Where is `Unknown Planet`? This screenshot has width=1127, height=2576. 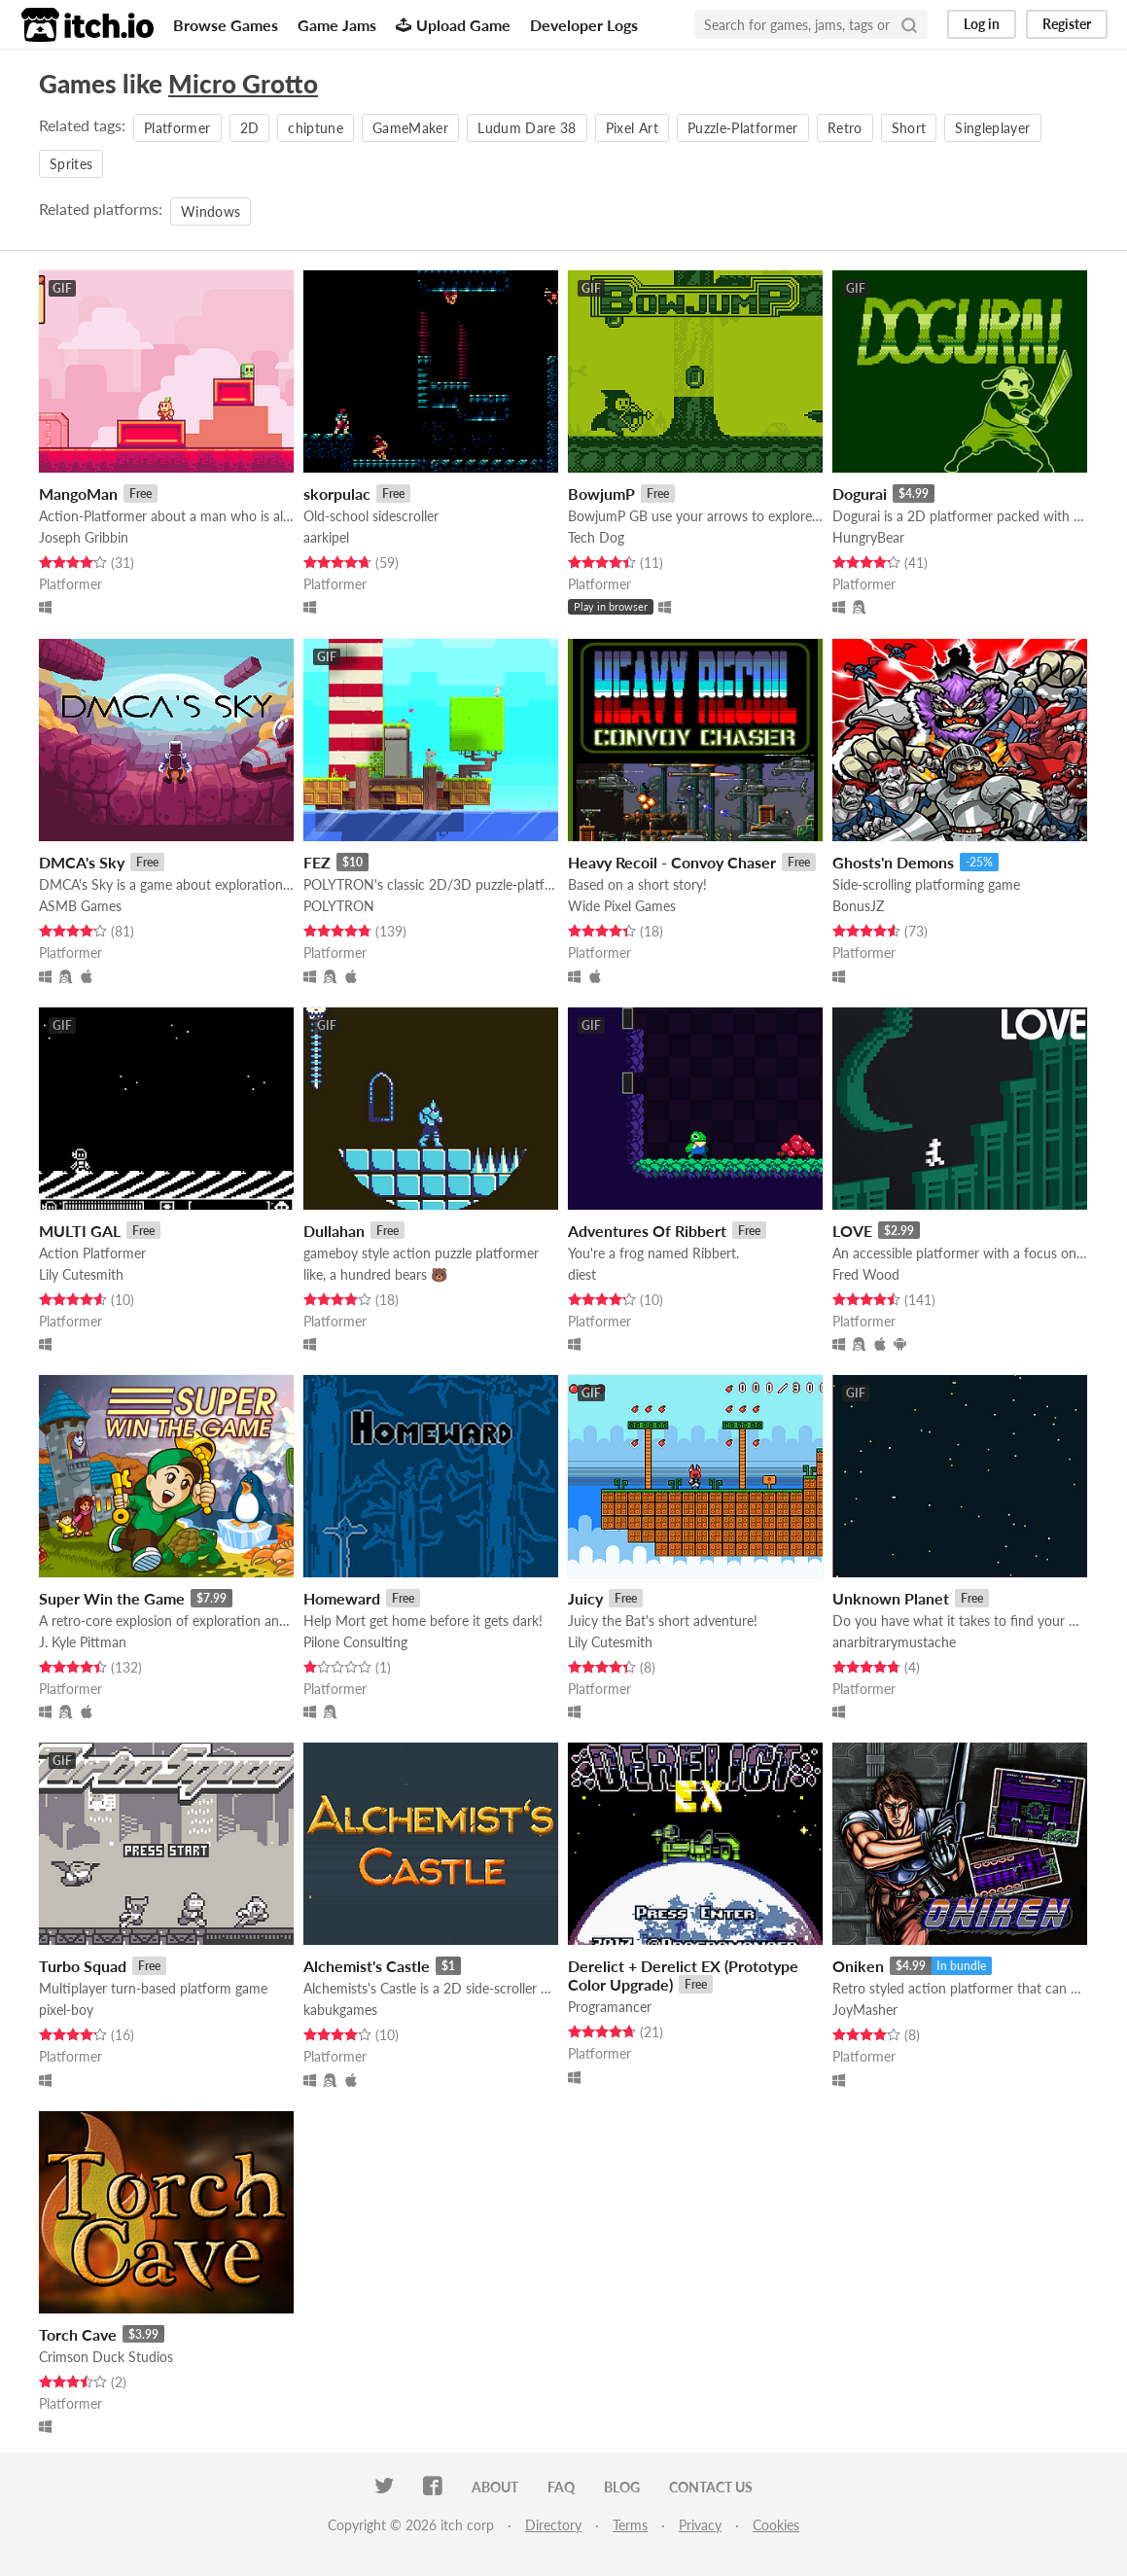 Unknown Planet is located at coordinates (890, 1598).